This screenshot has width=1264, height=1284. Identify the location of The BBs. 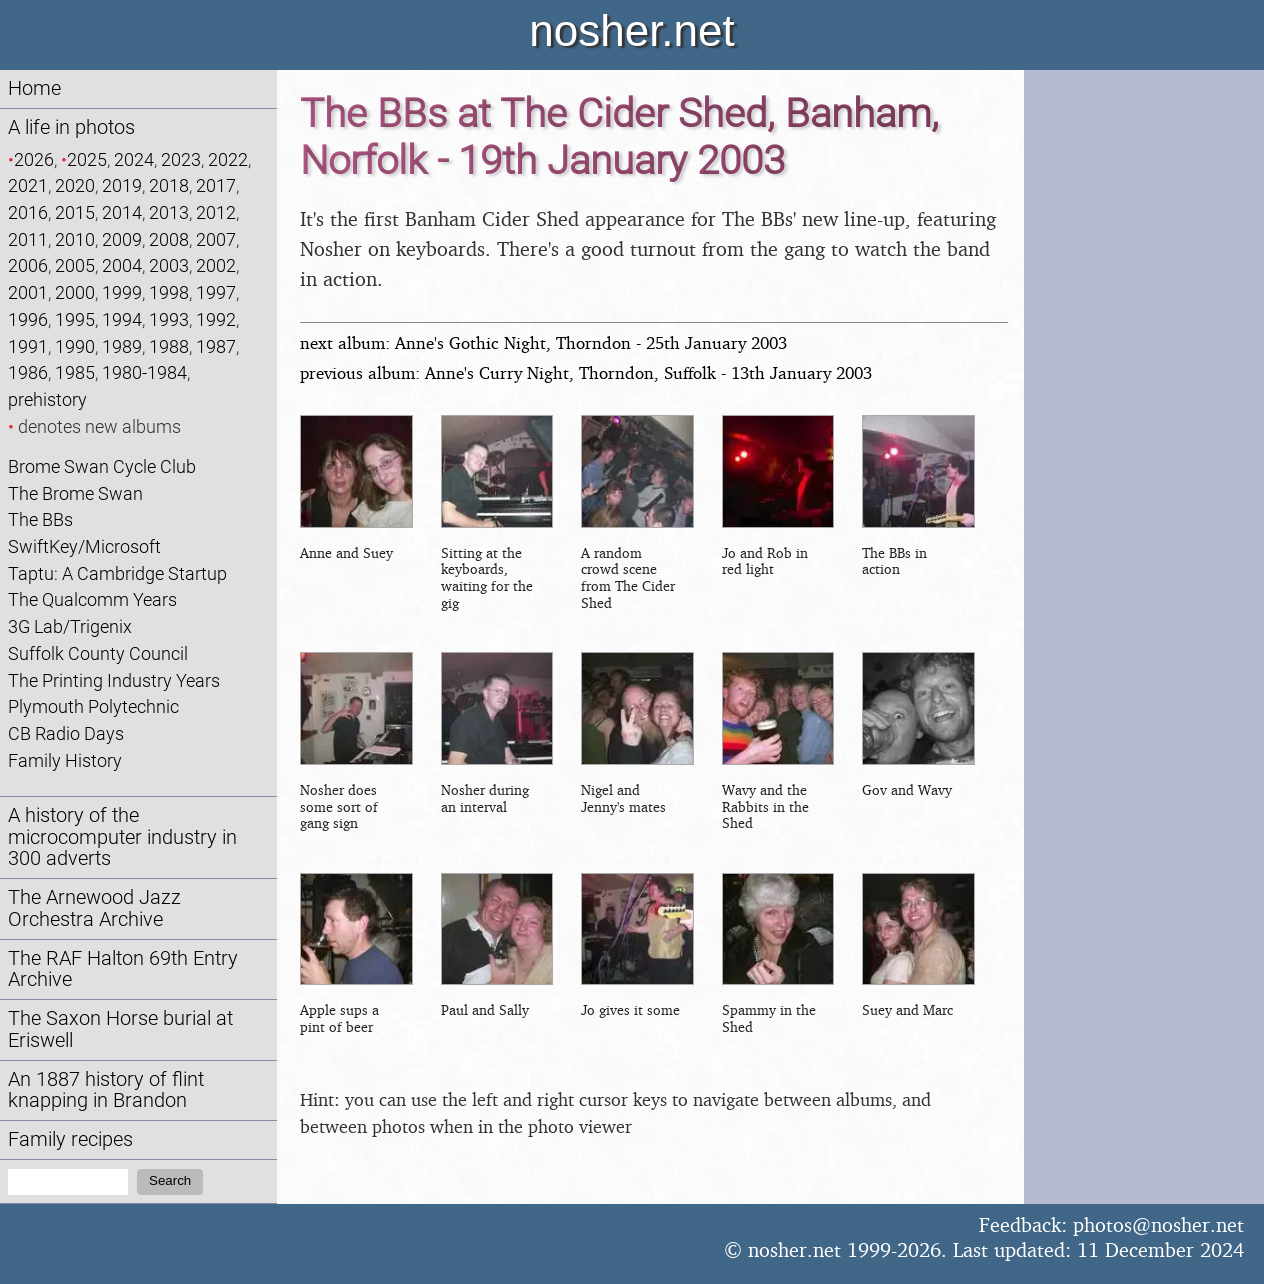
(40, 519).